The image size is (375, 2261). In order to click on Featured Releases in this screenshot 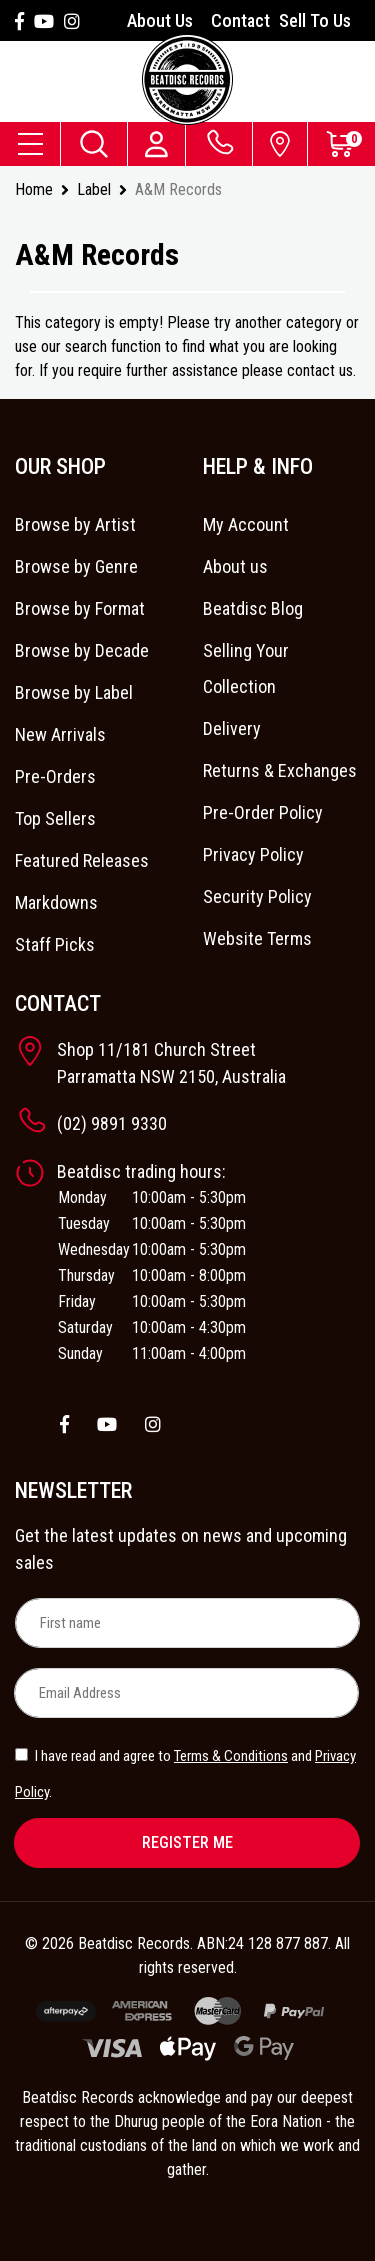, I will do `click(82, 860)`.